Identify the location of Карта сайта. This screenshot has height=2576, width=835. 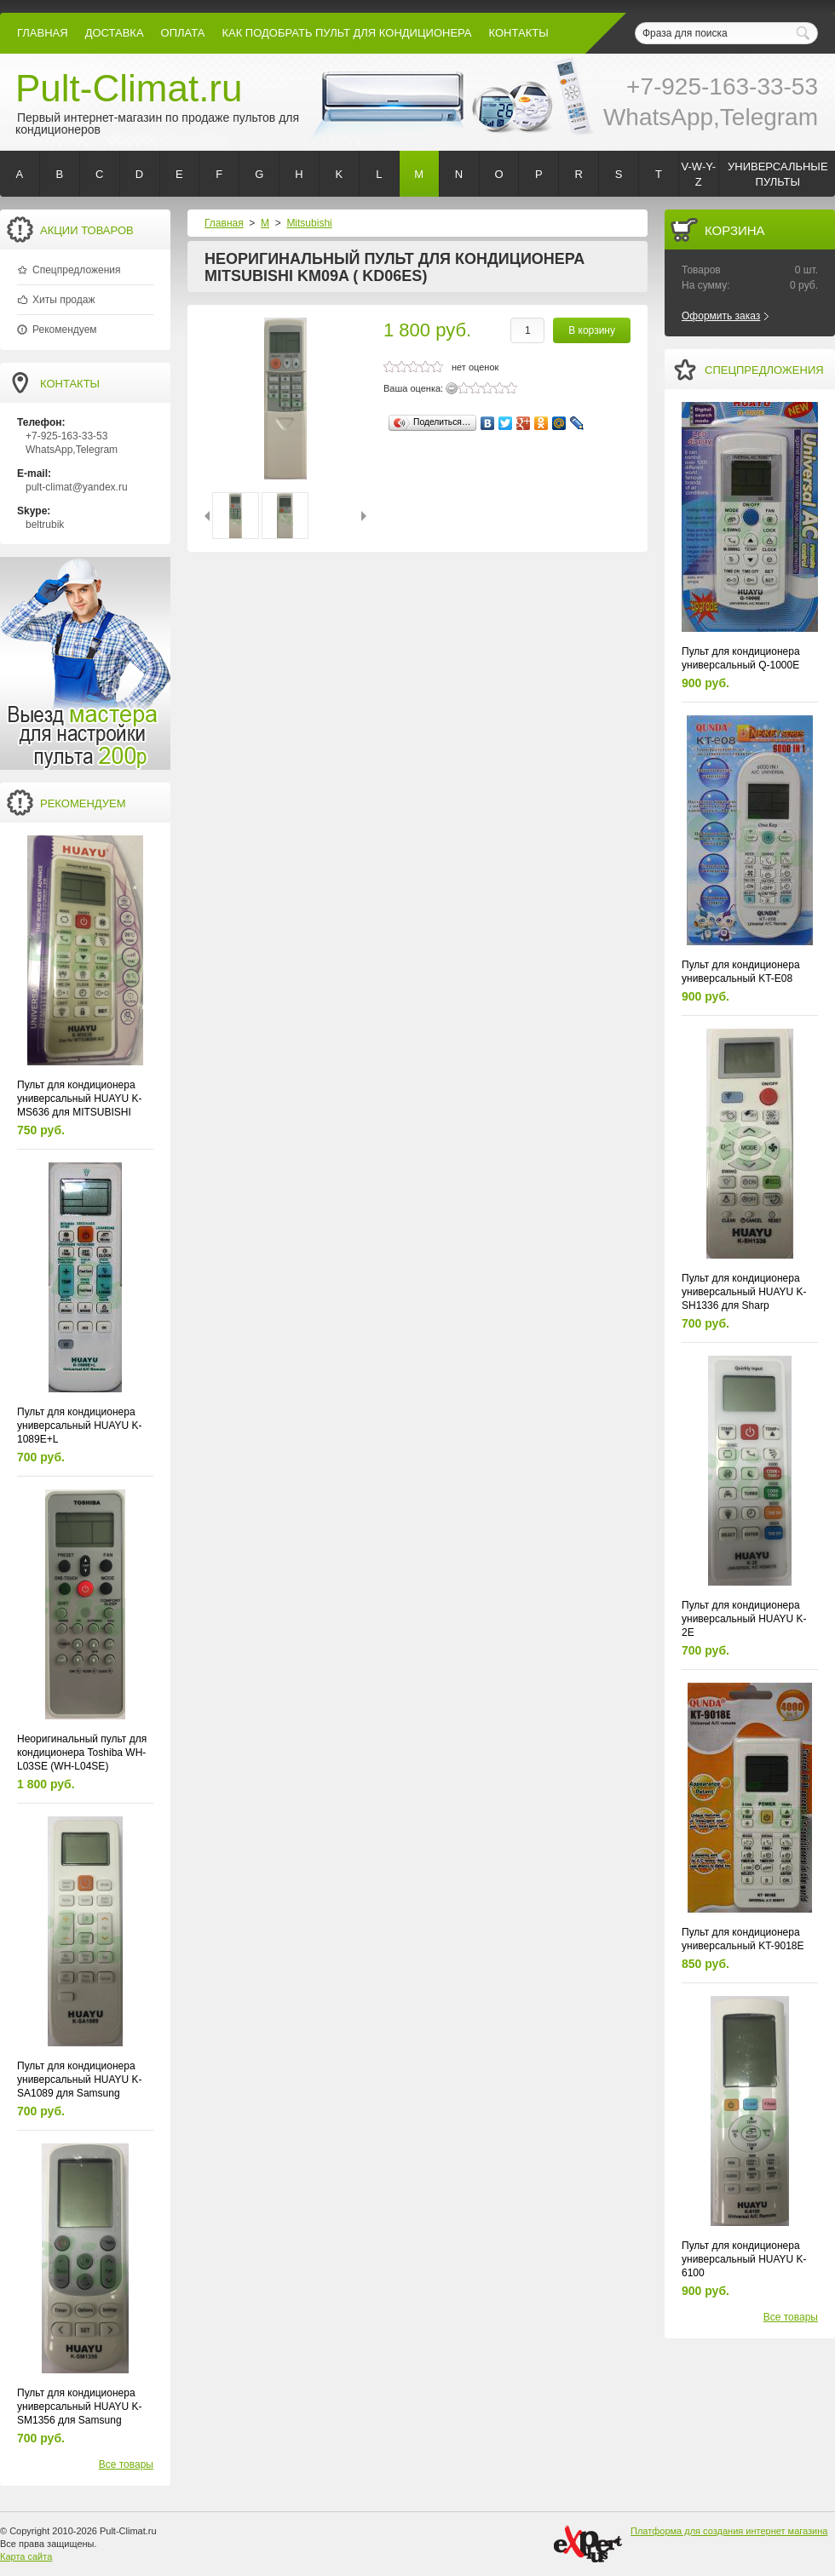
(26, 2556).